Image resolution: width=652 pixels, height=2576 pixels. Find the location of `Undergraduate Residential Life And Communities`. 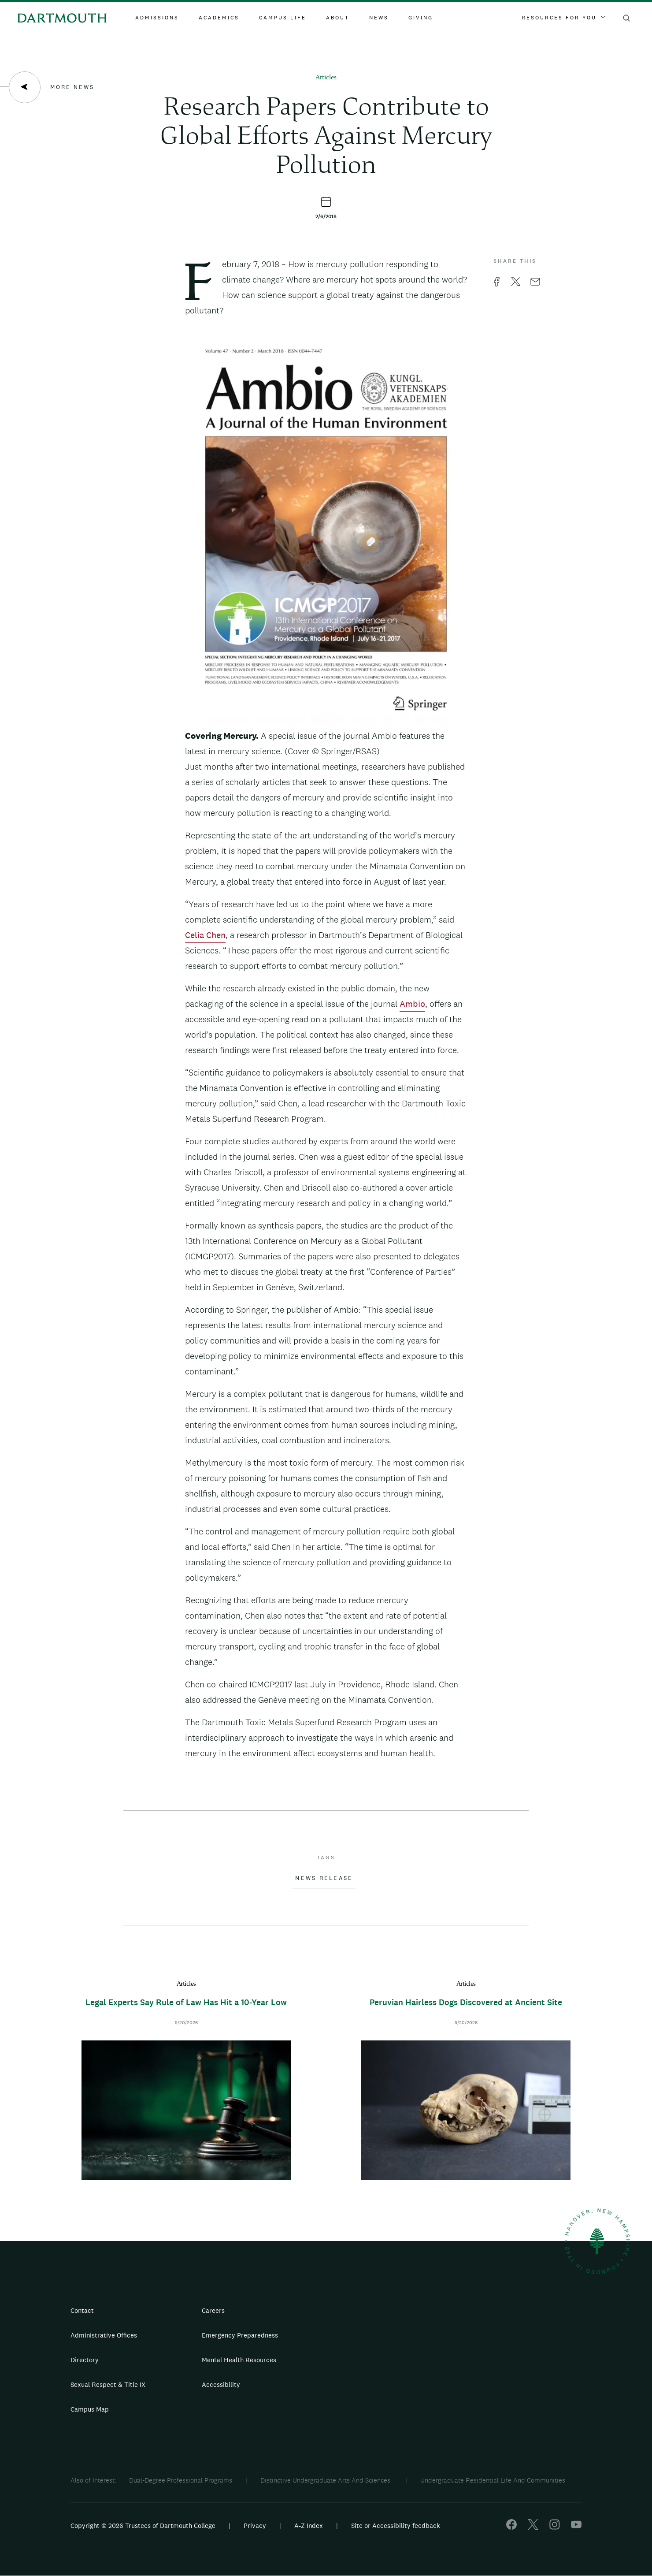

Undergraduate Residential Life And Communities is located at coordinates (492, 2480).